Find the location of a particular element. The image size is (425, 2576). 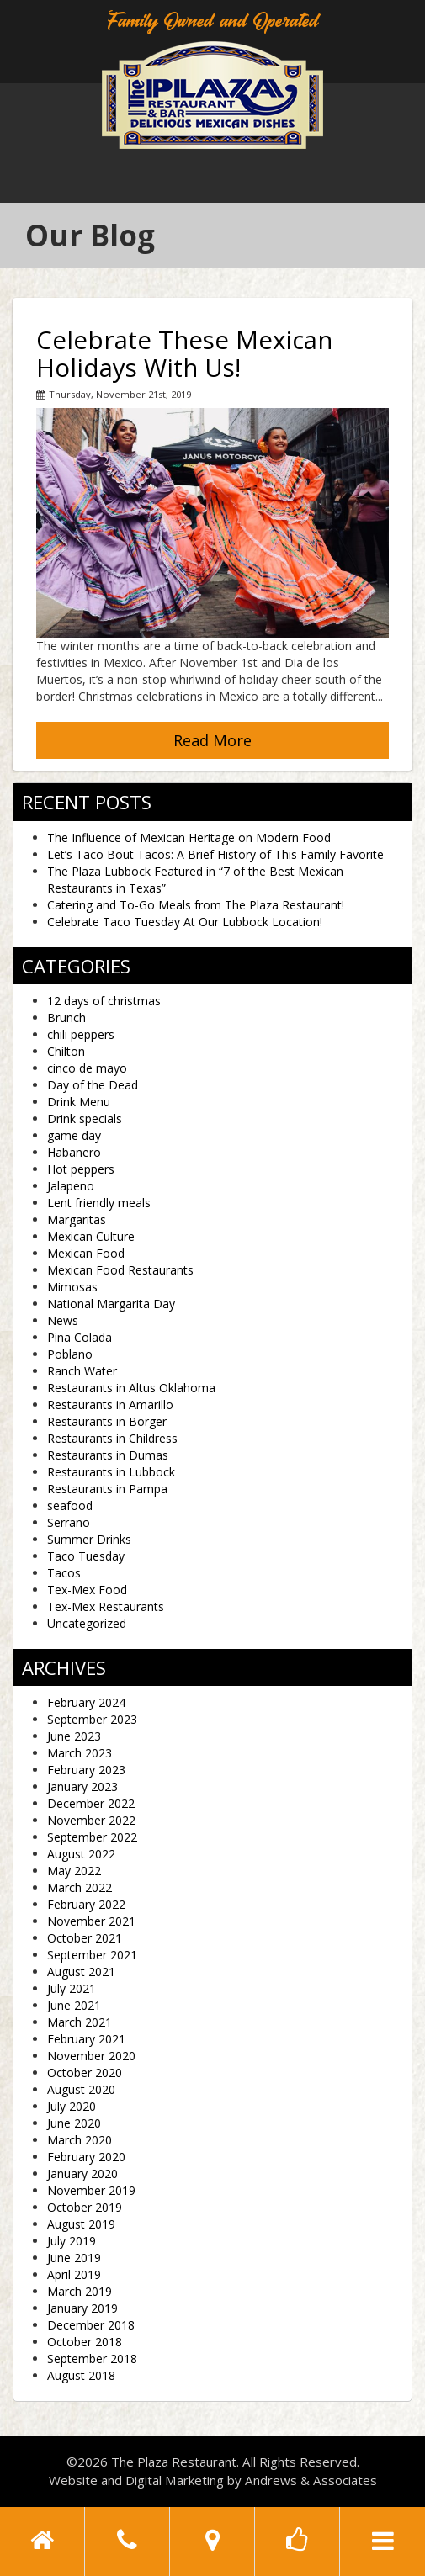

February 2024 is located at coordinates (86, 1702).